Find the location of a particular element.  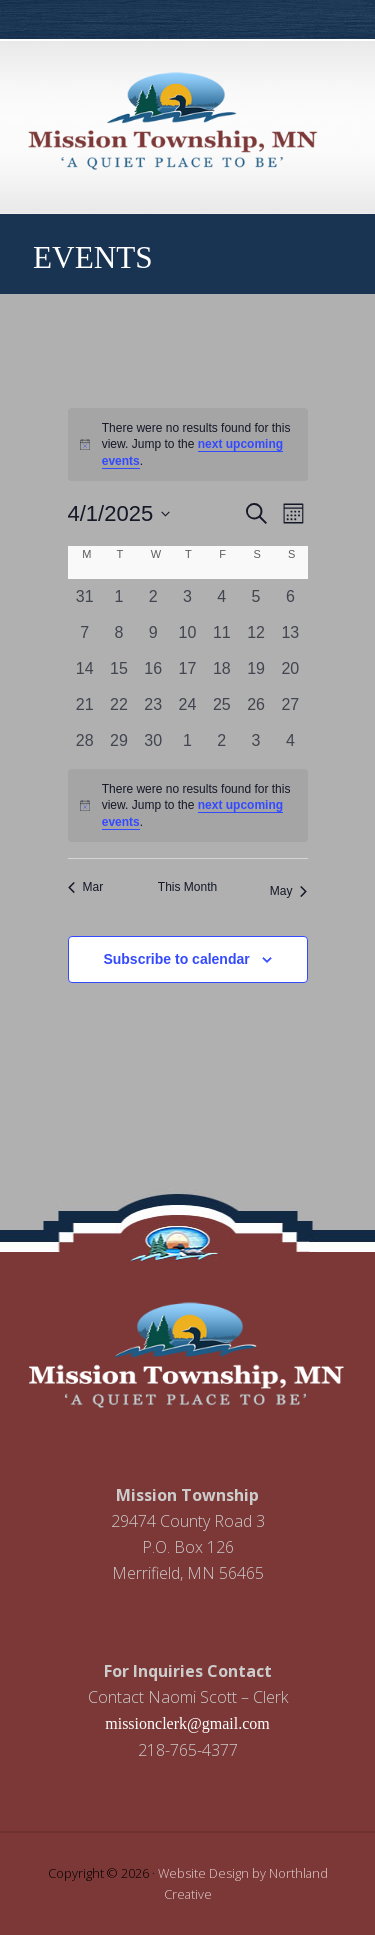

[April 5, 0 events, past day] is located at coordinates (256, 597).